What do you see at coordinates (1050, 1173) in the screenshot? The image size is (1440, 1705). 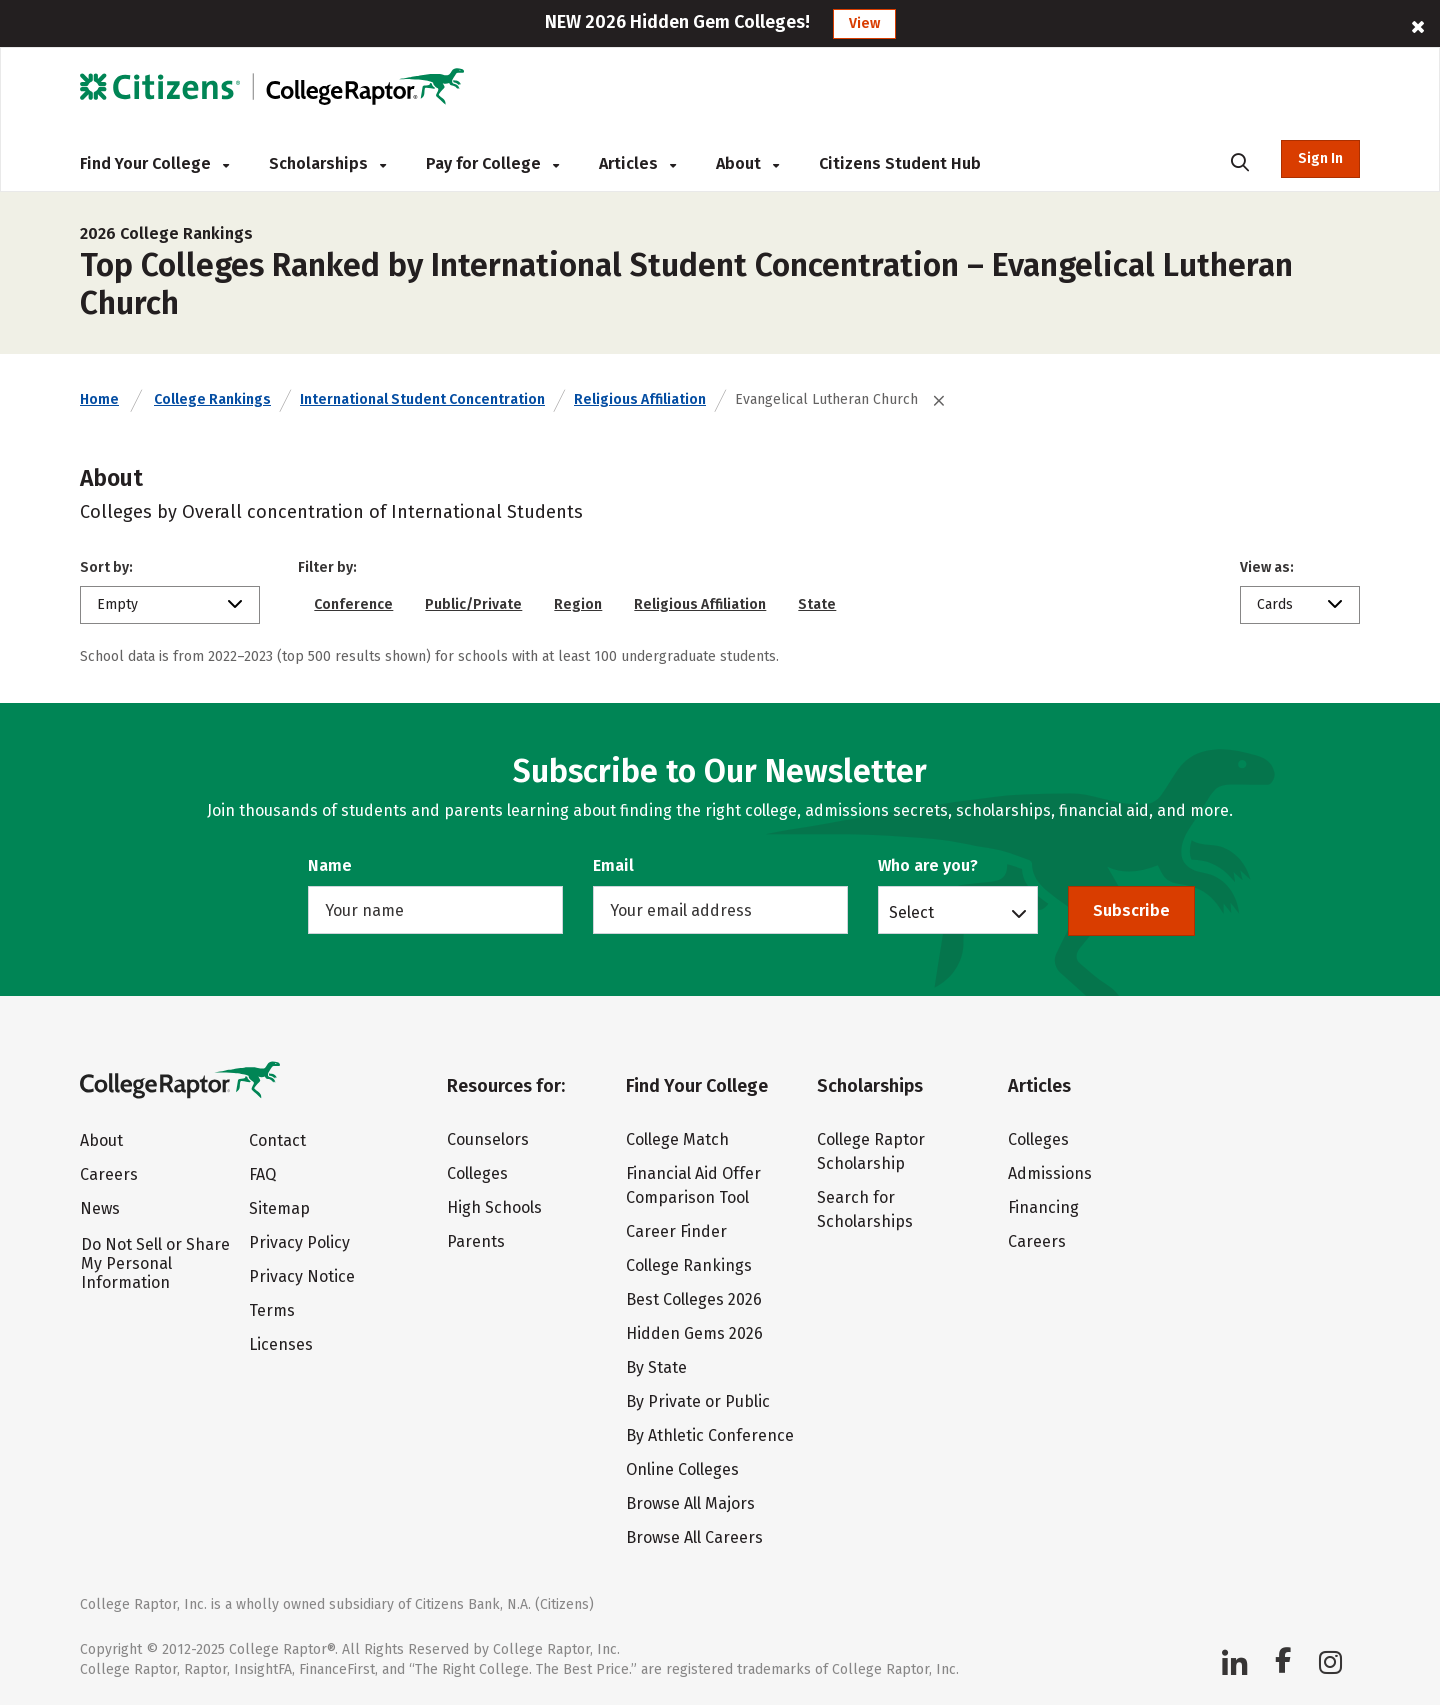 I see `Admissions` at bounding box center [1050, 1173].